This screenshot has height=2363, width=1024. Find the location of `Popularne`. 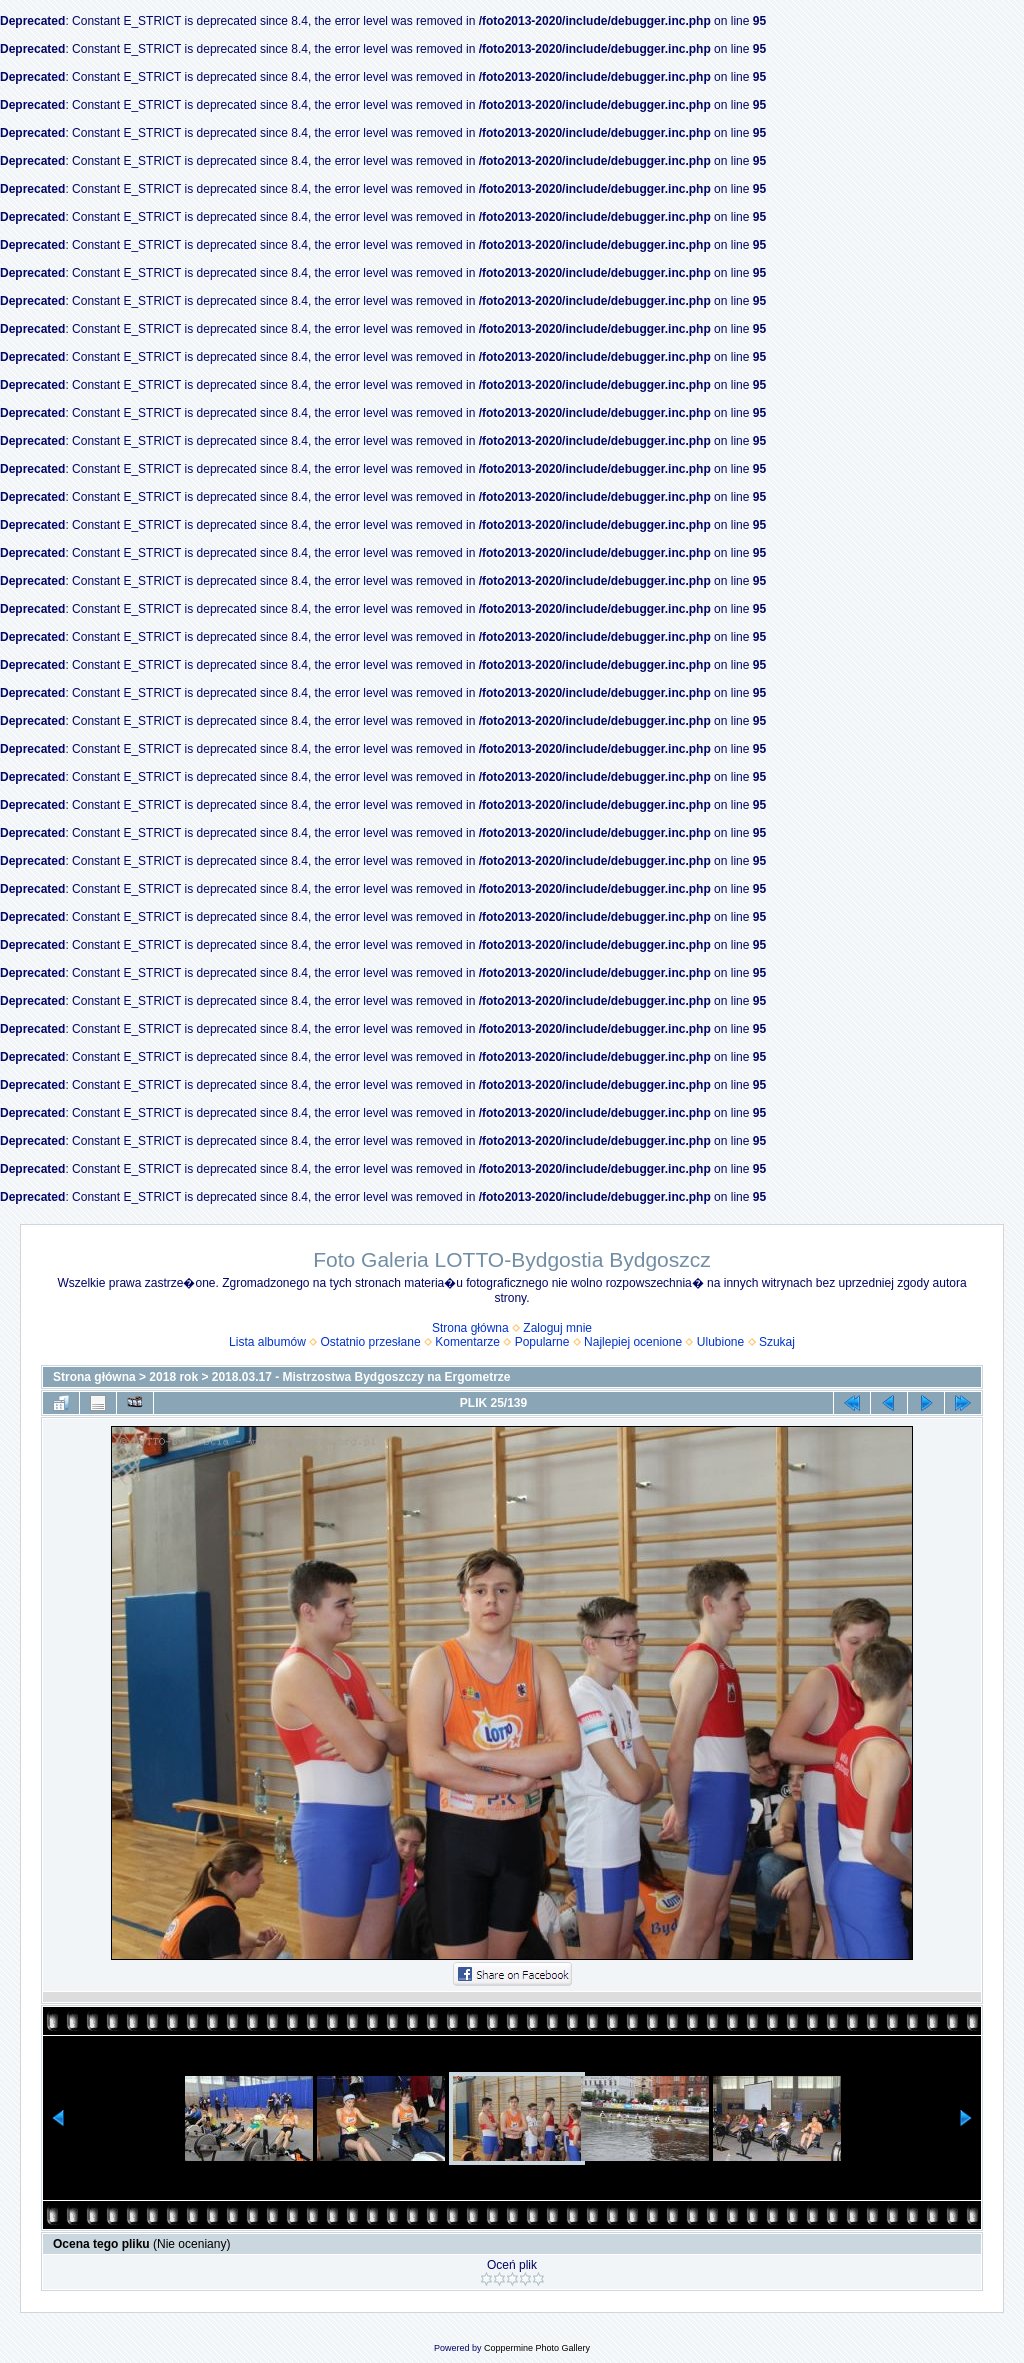

Popularne is located at coordinates (542, 1342).